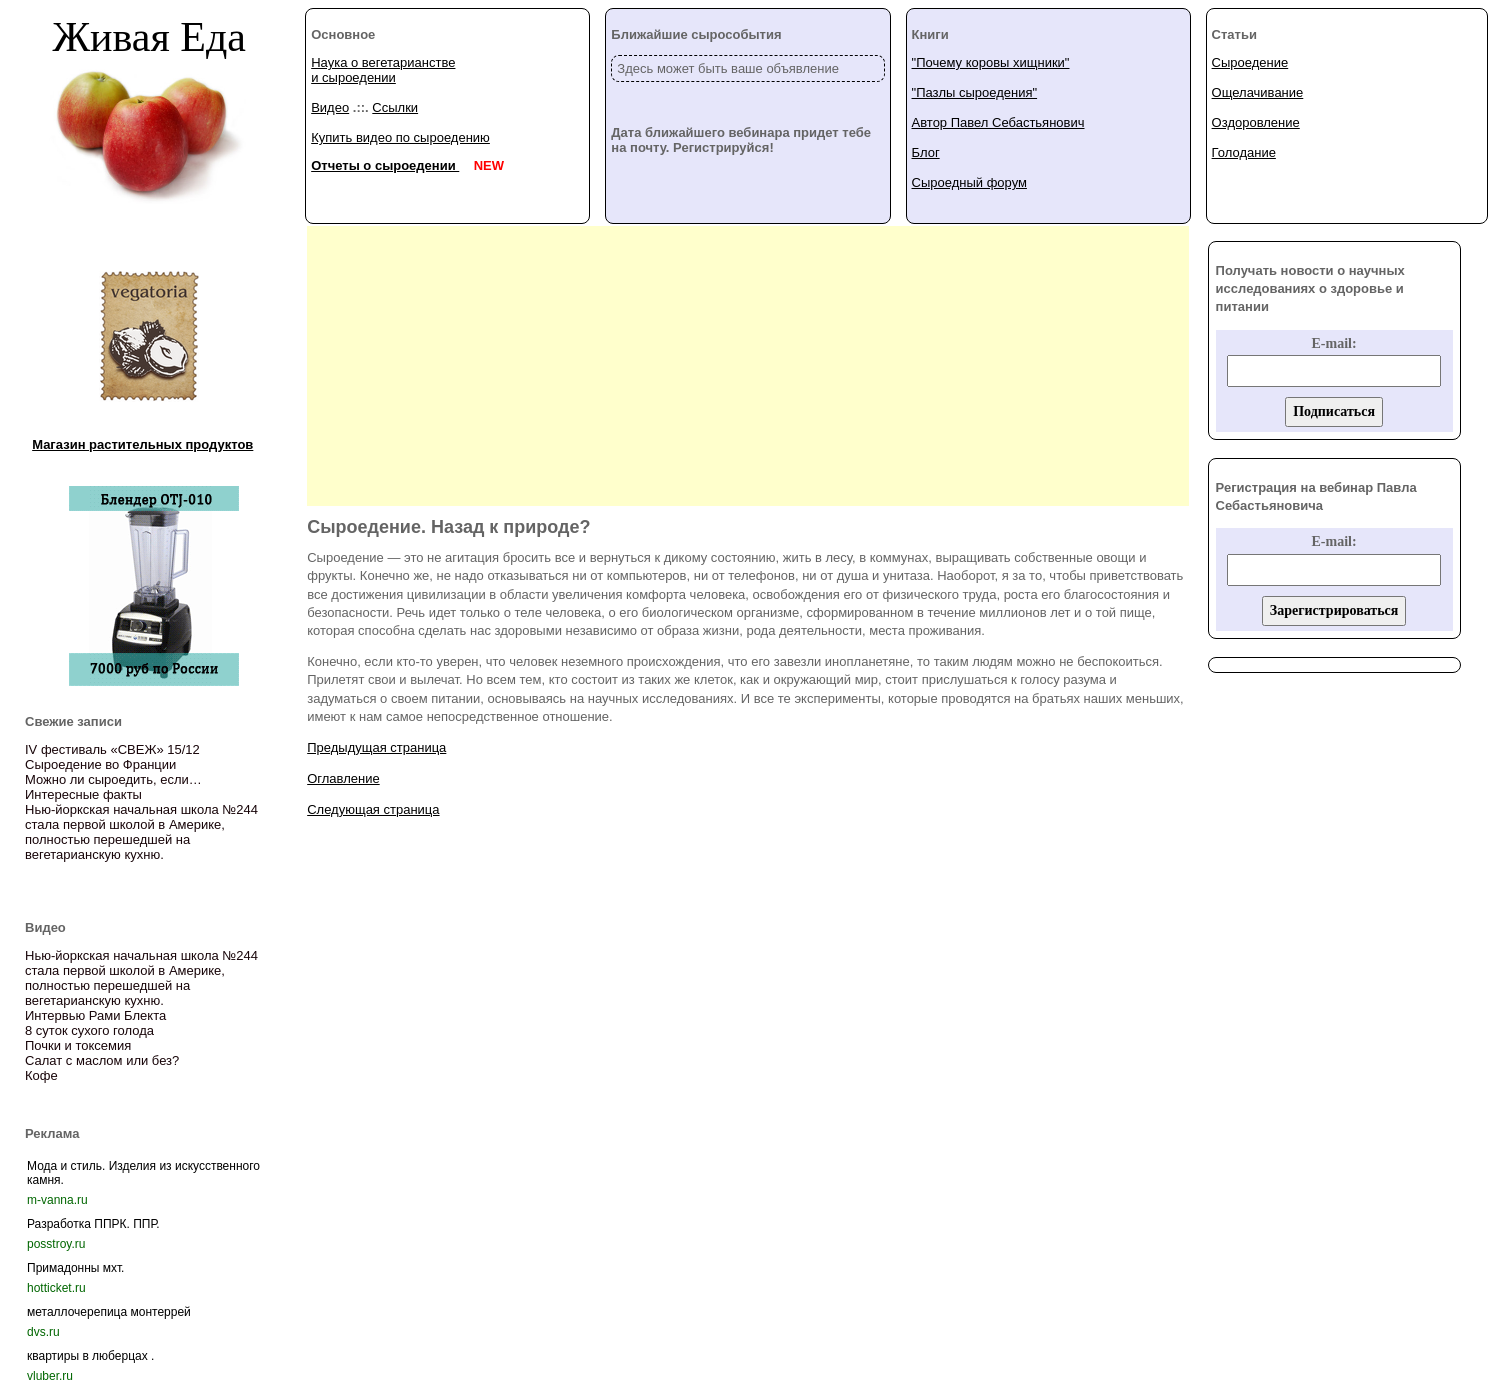 This screenshot has height=1390, width=1496. What do you see at coordinates (343, 778) in the screenshot?
I see `Оглавление` at bounding box center [343, 778].